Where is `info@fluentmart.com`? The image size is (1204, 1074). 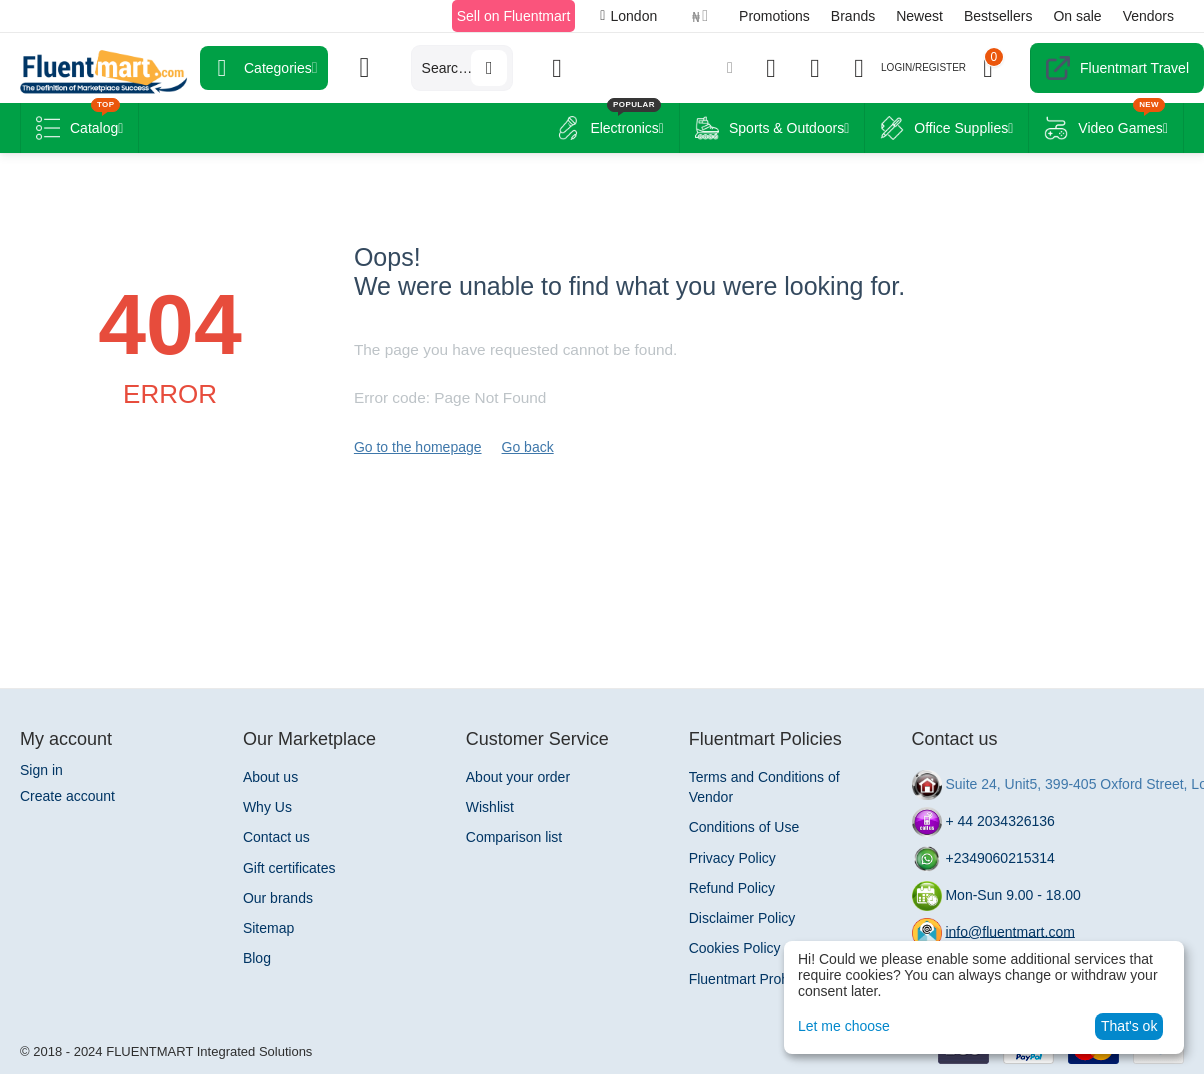
info@fluentmart.com is located at coordinates (1009, 931).